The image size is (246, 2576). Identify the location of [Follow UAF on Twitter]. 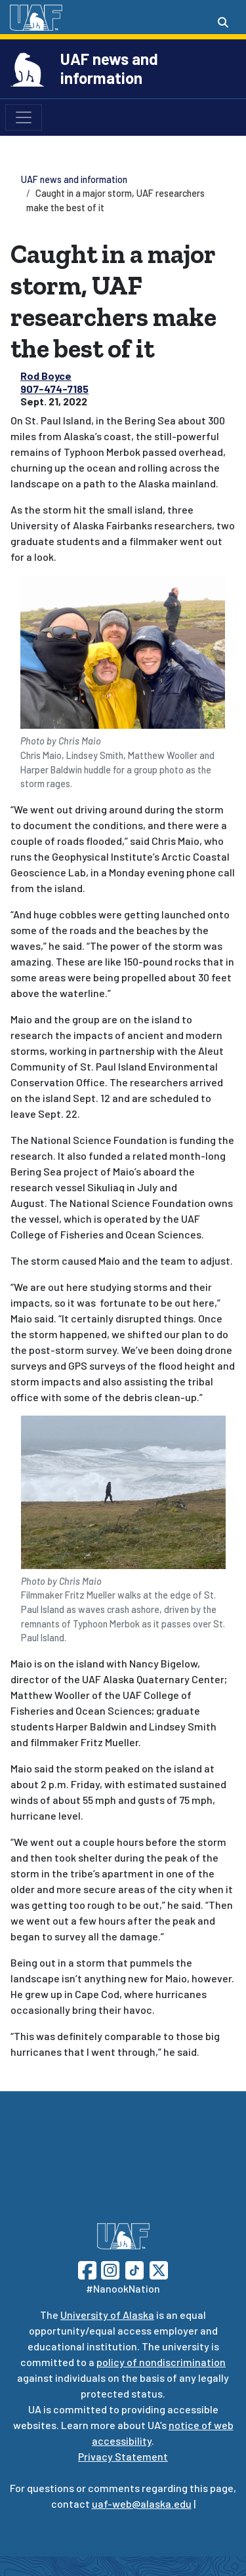
(159, 2268).